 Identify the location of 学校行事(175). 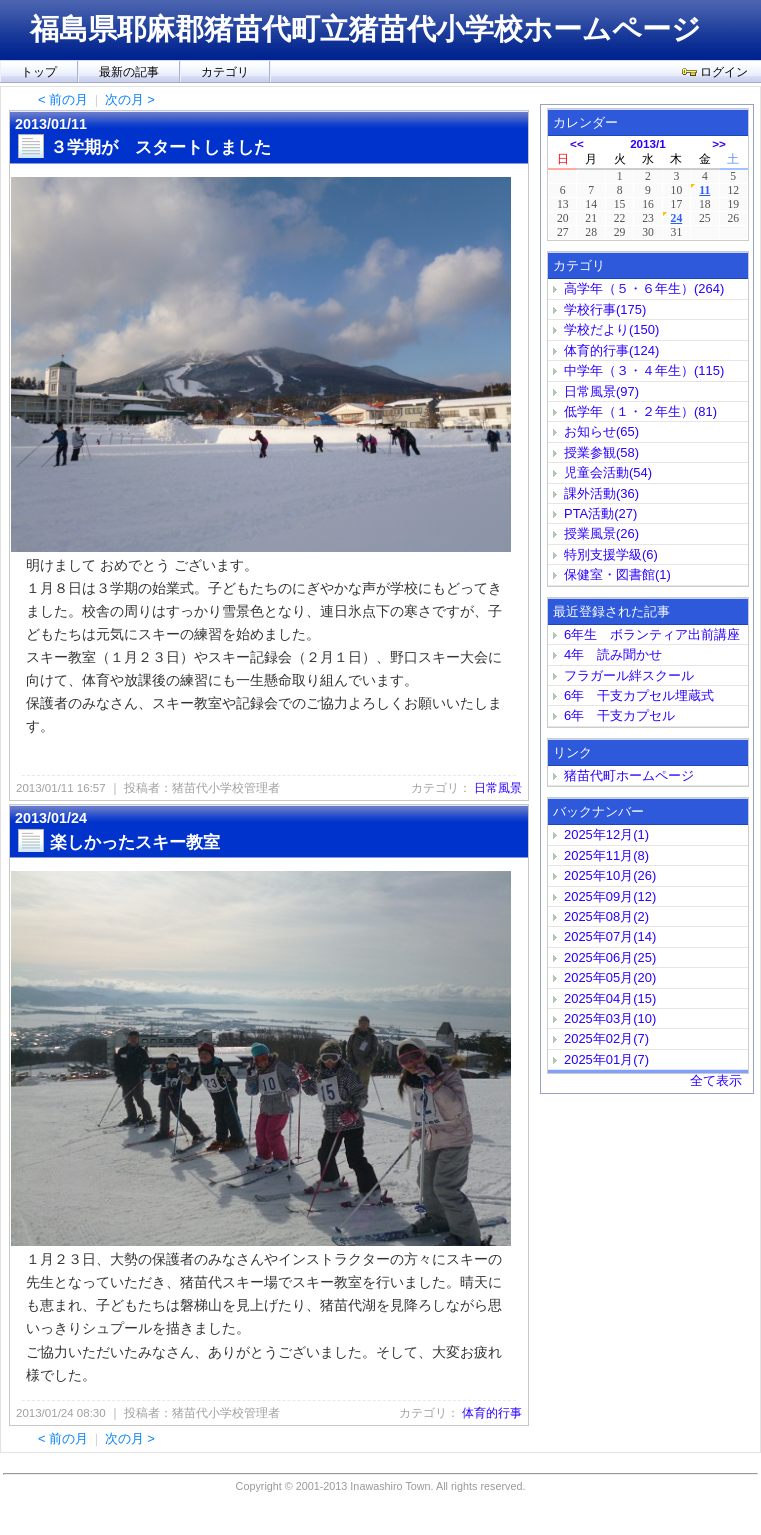
(605, 309).